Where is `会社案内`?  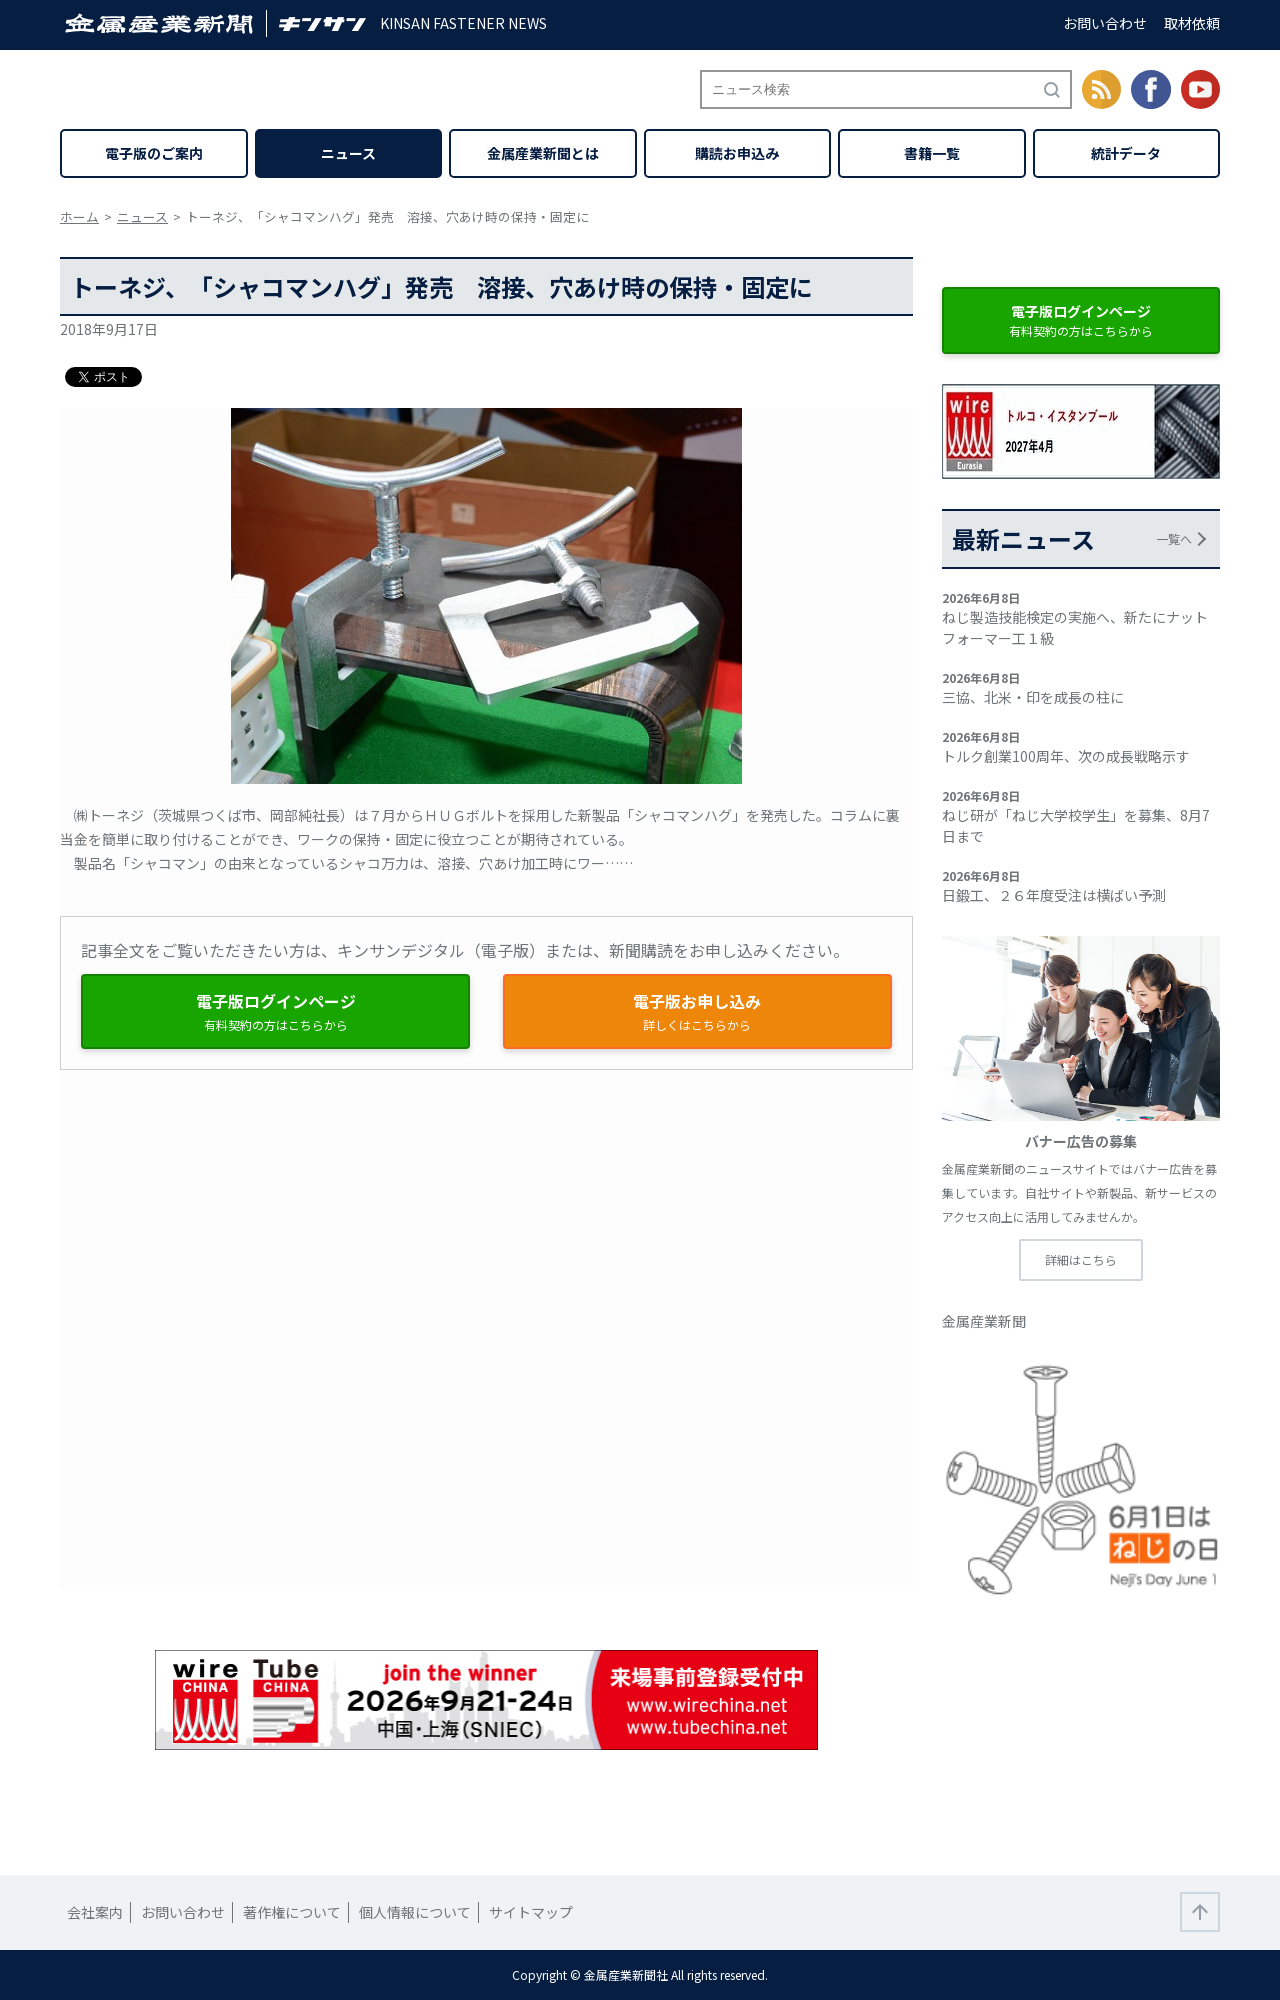 会社案内 is located at coordinates (95, 1912).